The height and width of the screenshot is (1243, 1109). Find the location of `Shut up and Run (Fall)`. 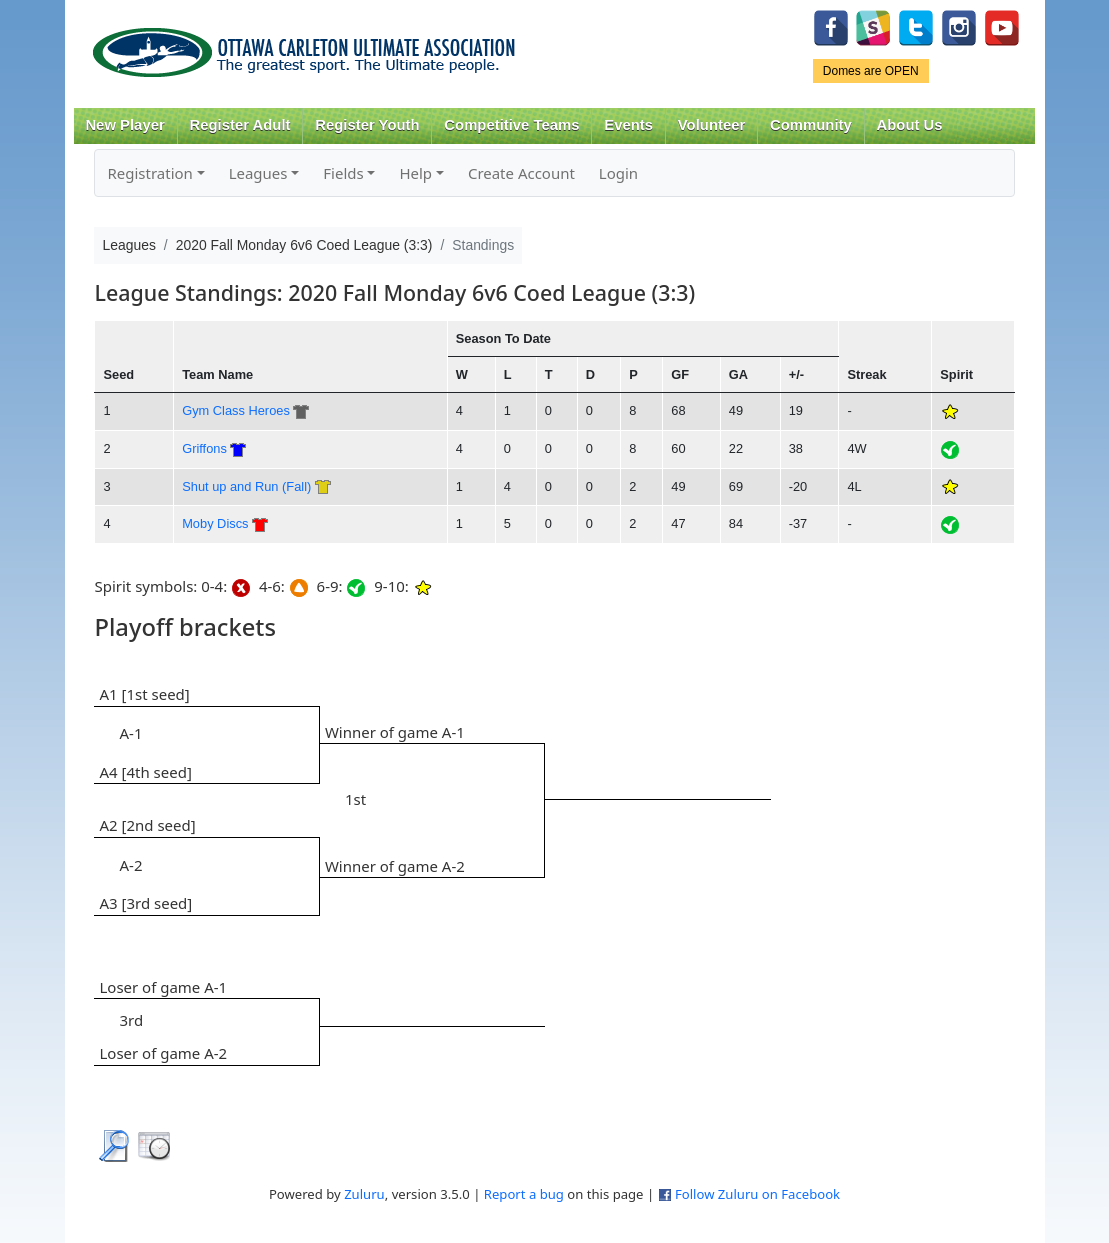

Shut up and Run (Fall) is located at coordinates (246, 486).